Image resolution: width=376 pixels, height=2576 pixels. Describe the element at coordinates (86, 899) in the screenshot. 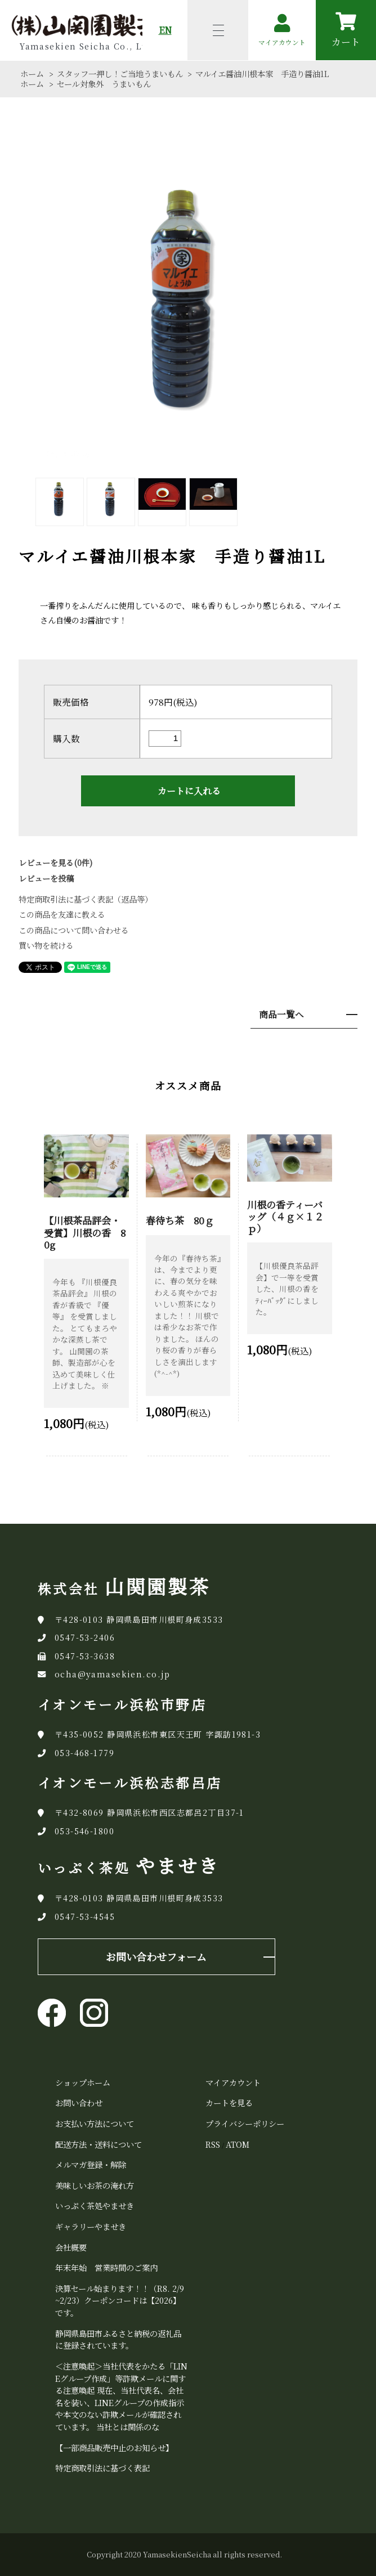

I see `特定商取引法に基づく表記（返品等）` at that location.